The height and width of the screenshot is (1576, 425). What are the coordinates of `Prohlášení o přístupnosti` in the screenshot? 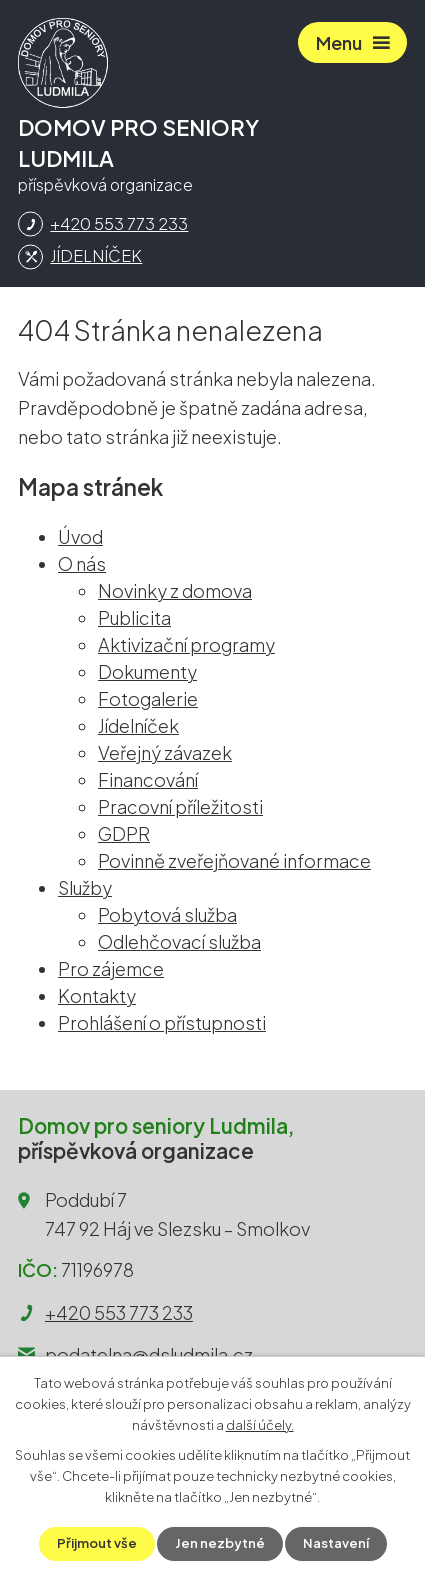 It's located at (162, 1022).